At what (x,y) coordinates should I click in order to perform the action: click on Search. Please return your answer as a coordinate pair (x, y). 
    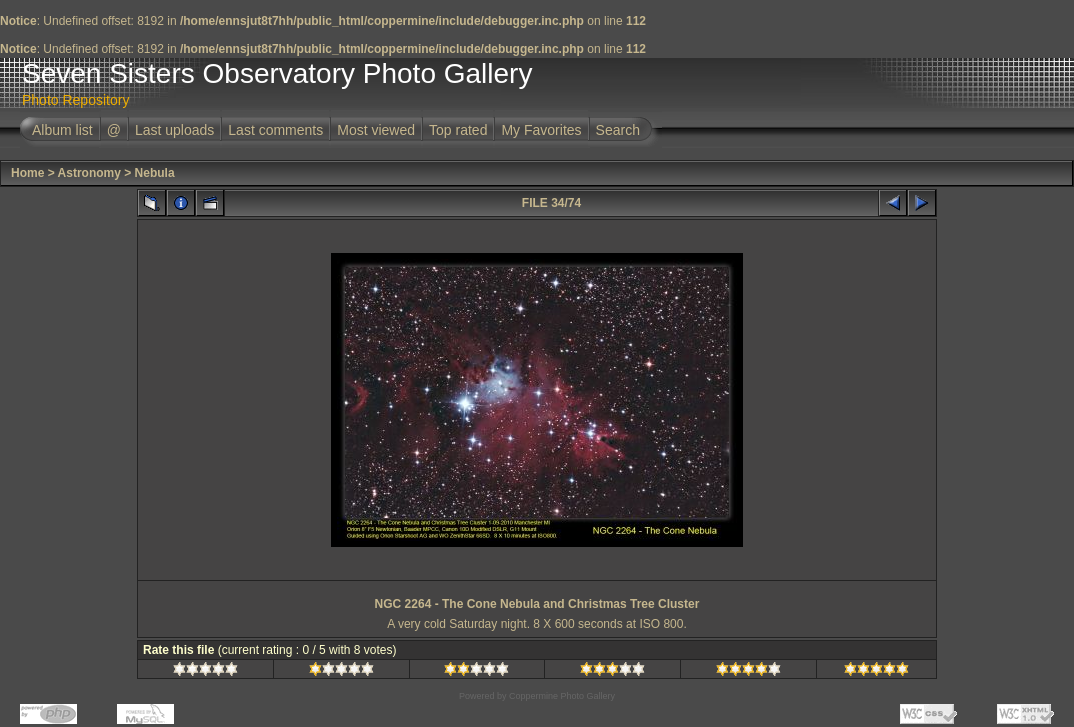
    Looking at the image, I should click on (618, 130).